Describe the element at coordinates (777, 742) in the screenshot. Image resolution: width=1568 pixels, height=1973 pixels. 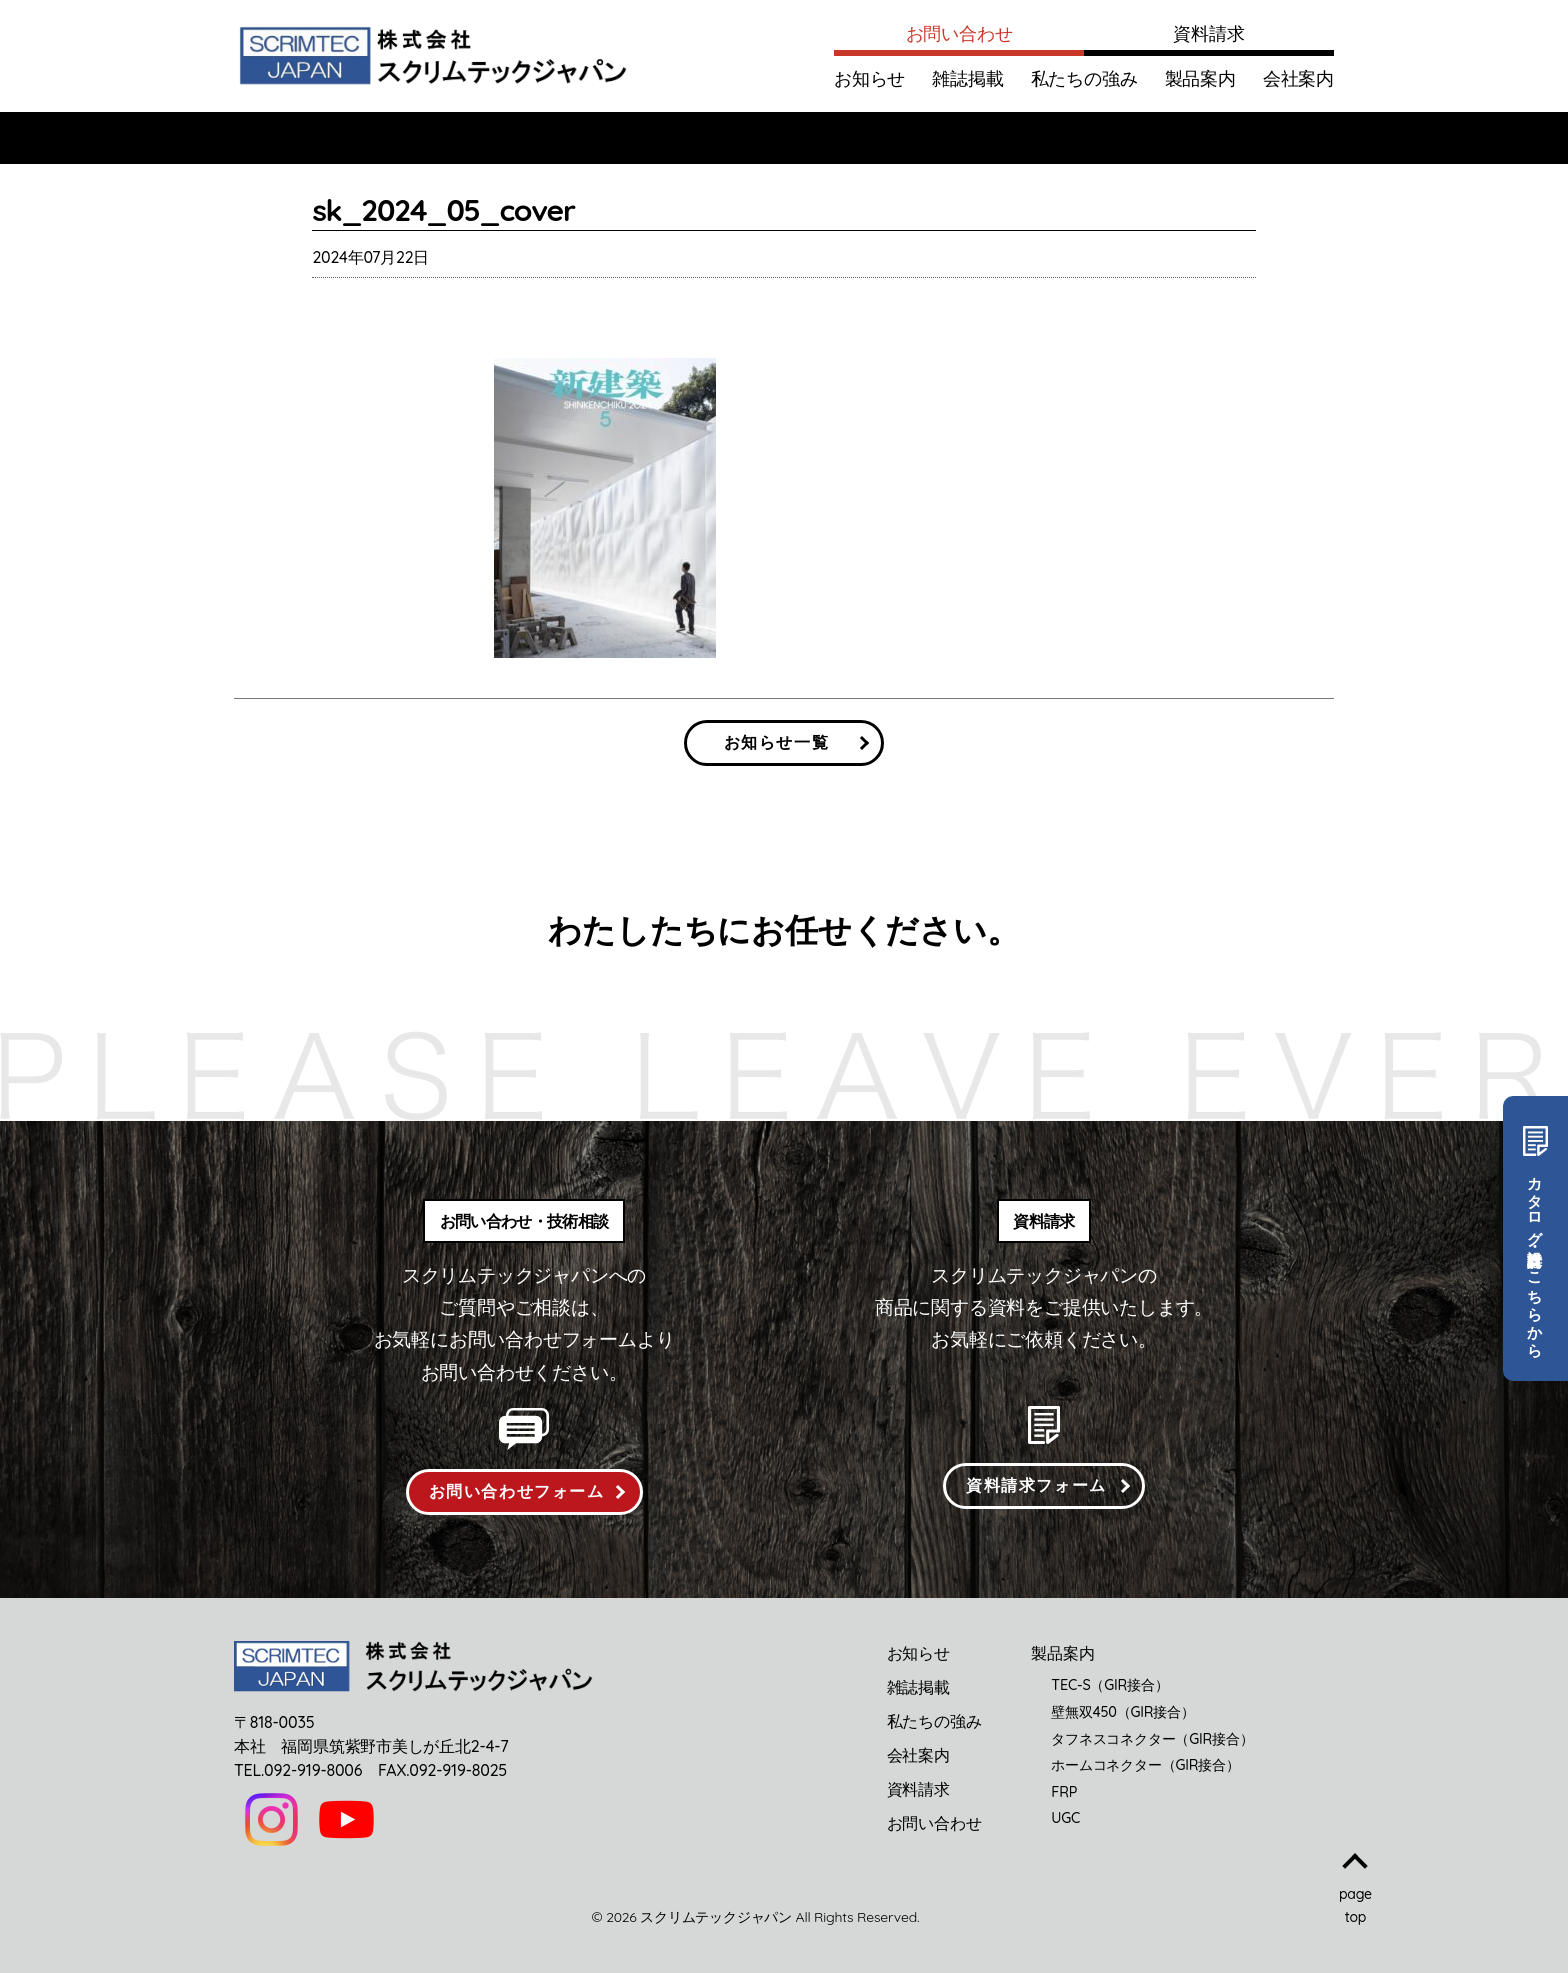
I see `お知らせ一覧` at that location.